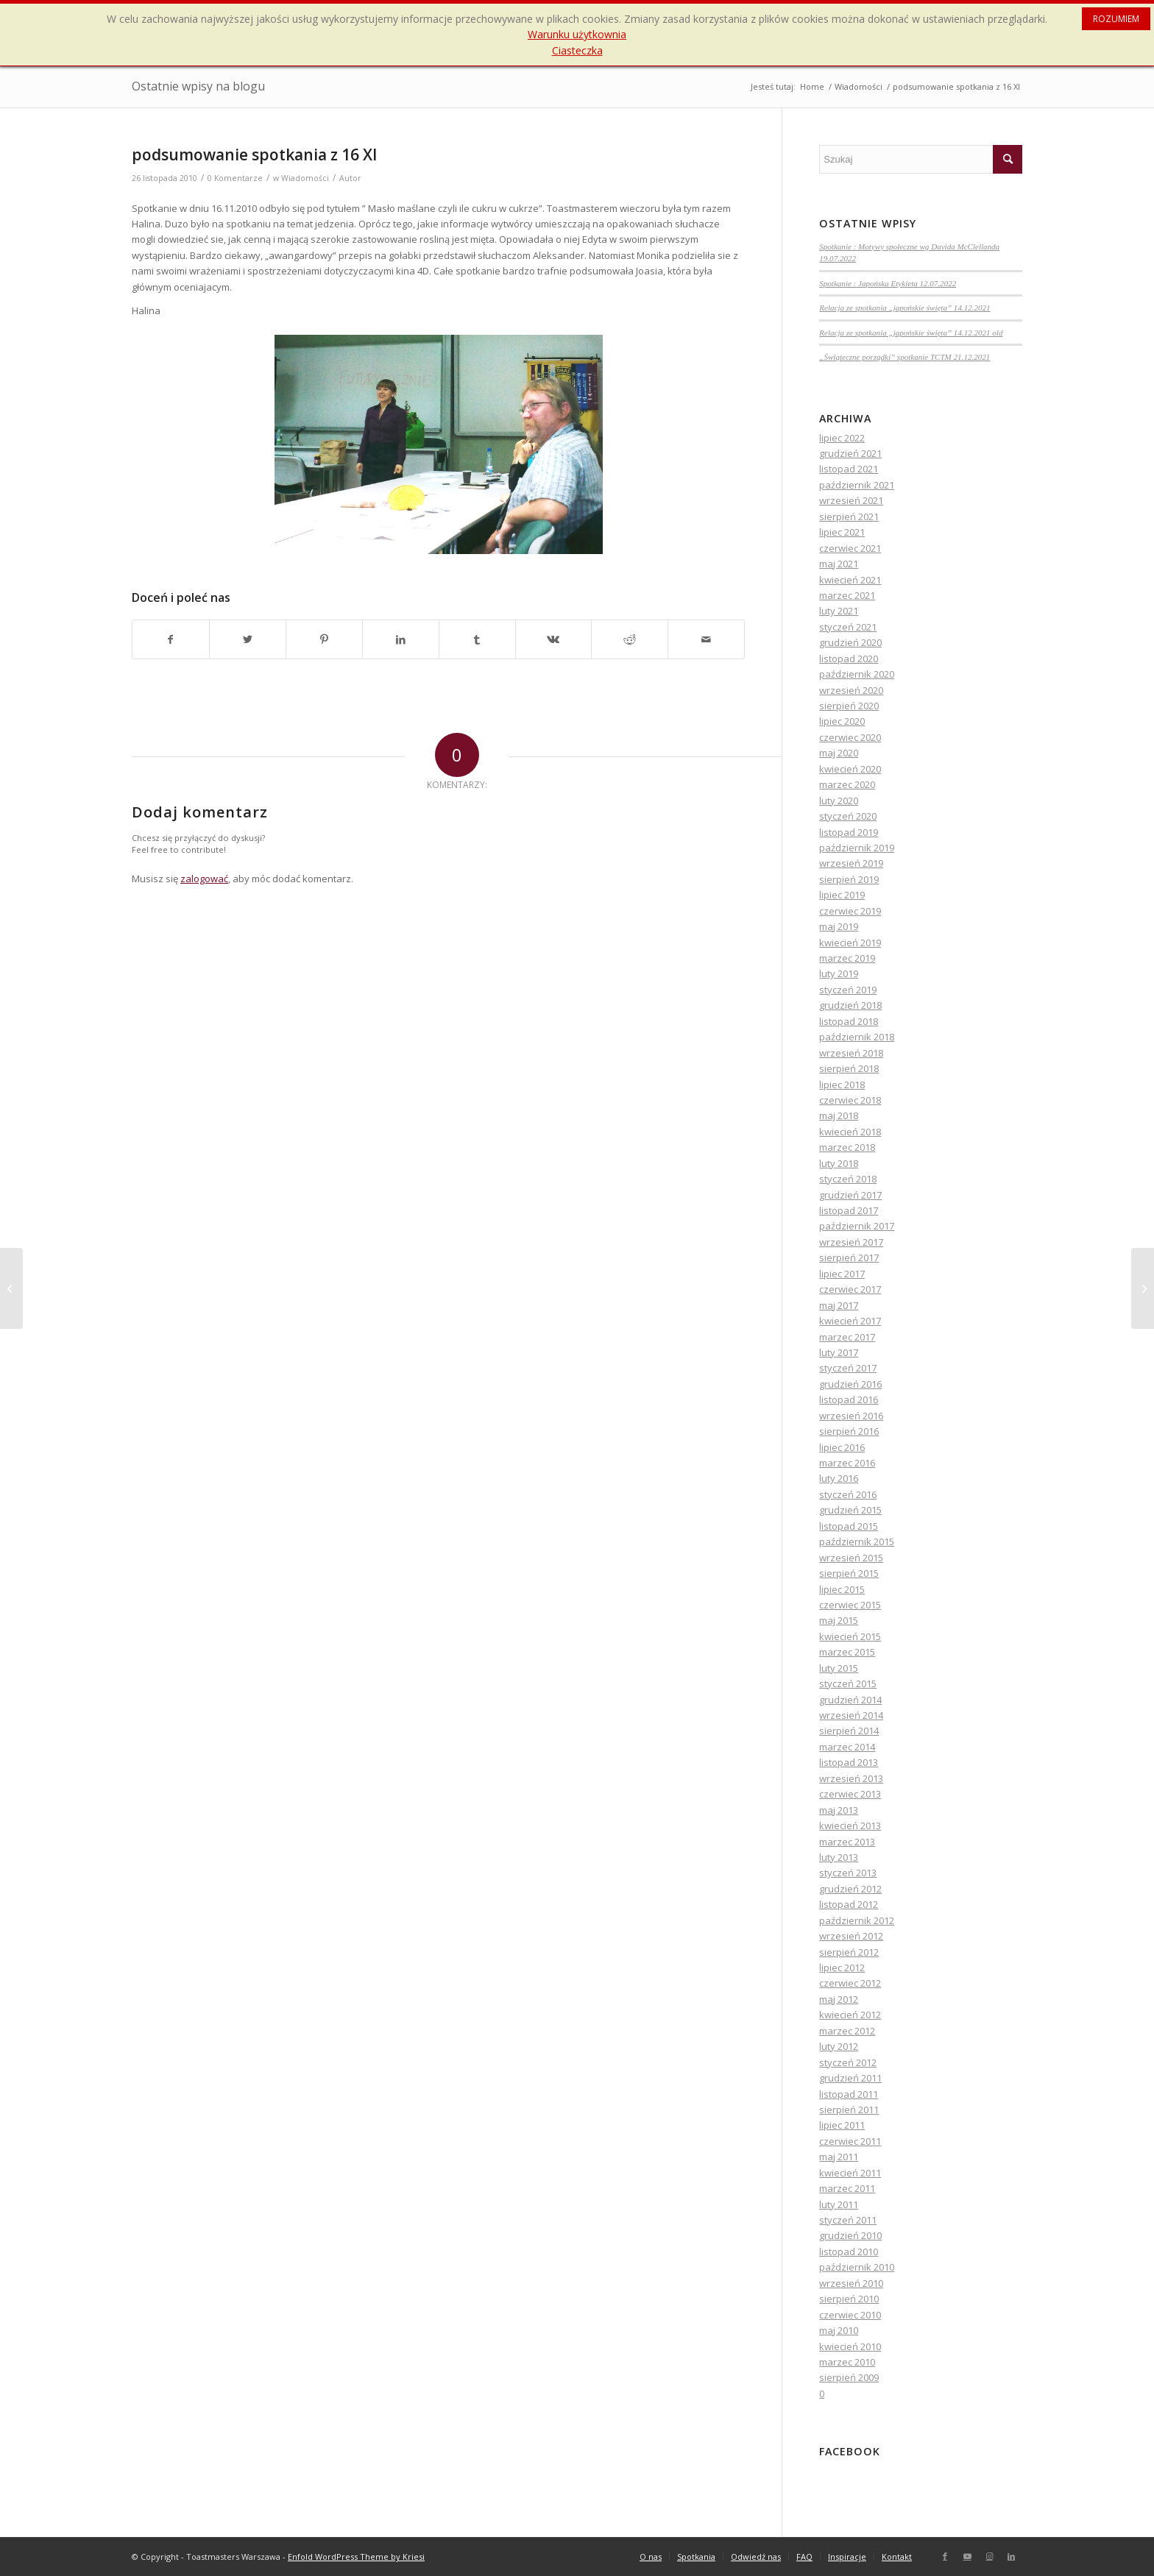 The height and width of the screenshot is (2576, 1154). What do you see at coordinates (850, 911) in the screenshot?
I see `czerwiec 2019` at bounding box center [850, 911].